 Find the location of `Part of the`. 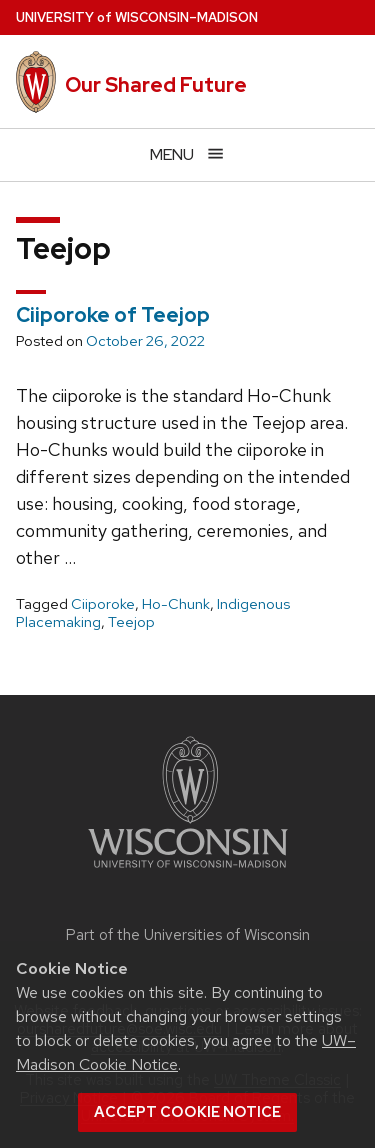

Part of the is located at coordinates (188, 935).